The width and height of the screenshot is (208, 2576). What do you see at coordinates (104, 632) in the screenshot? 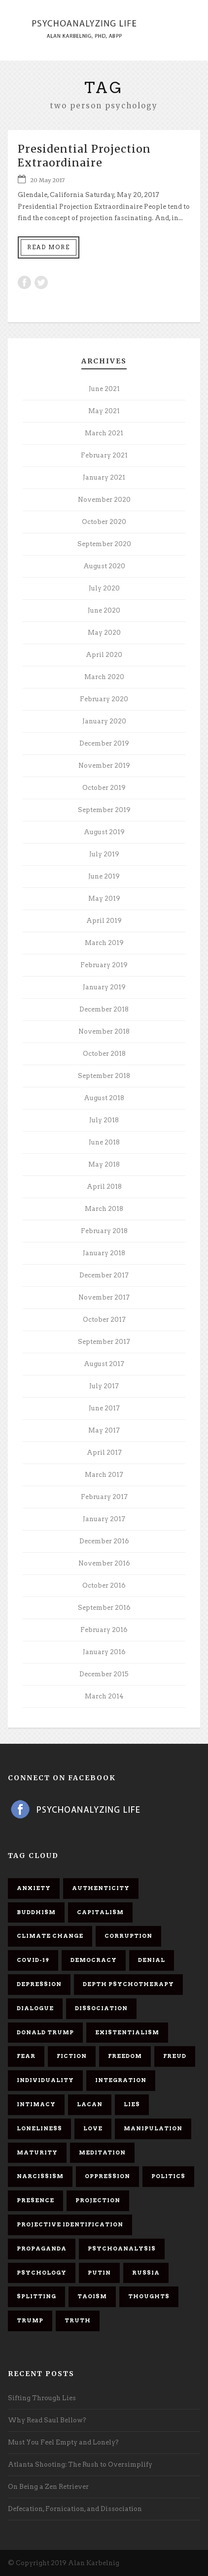
I see `May 2020` at bounding box center [104, 632].